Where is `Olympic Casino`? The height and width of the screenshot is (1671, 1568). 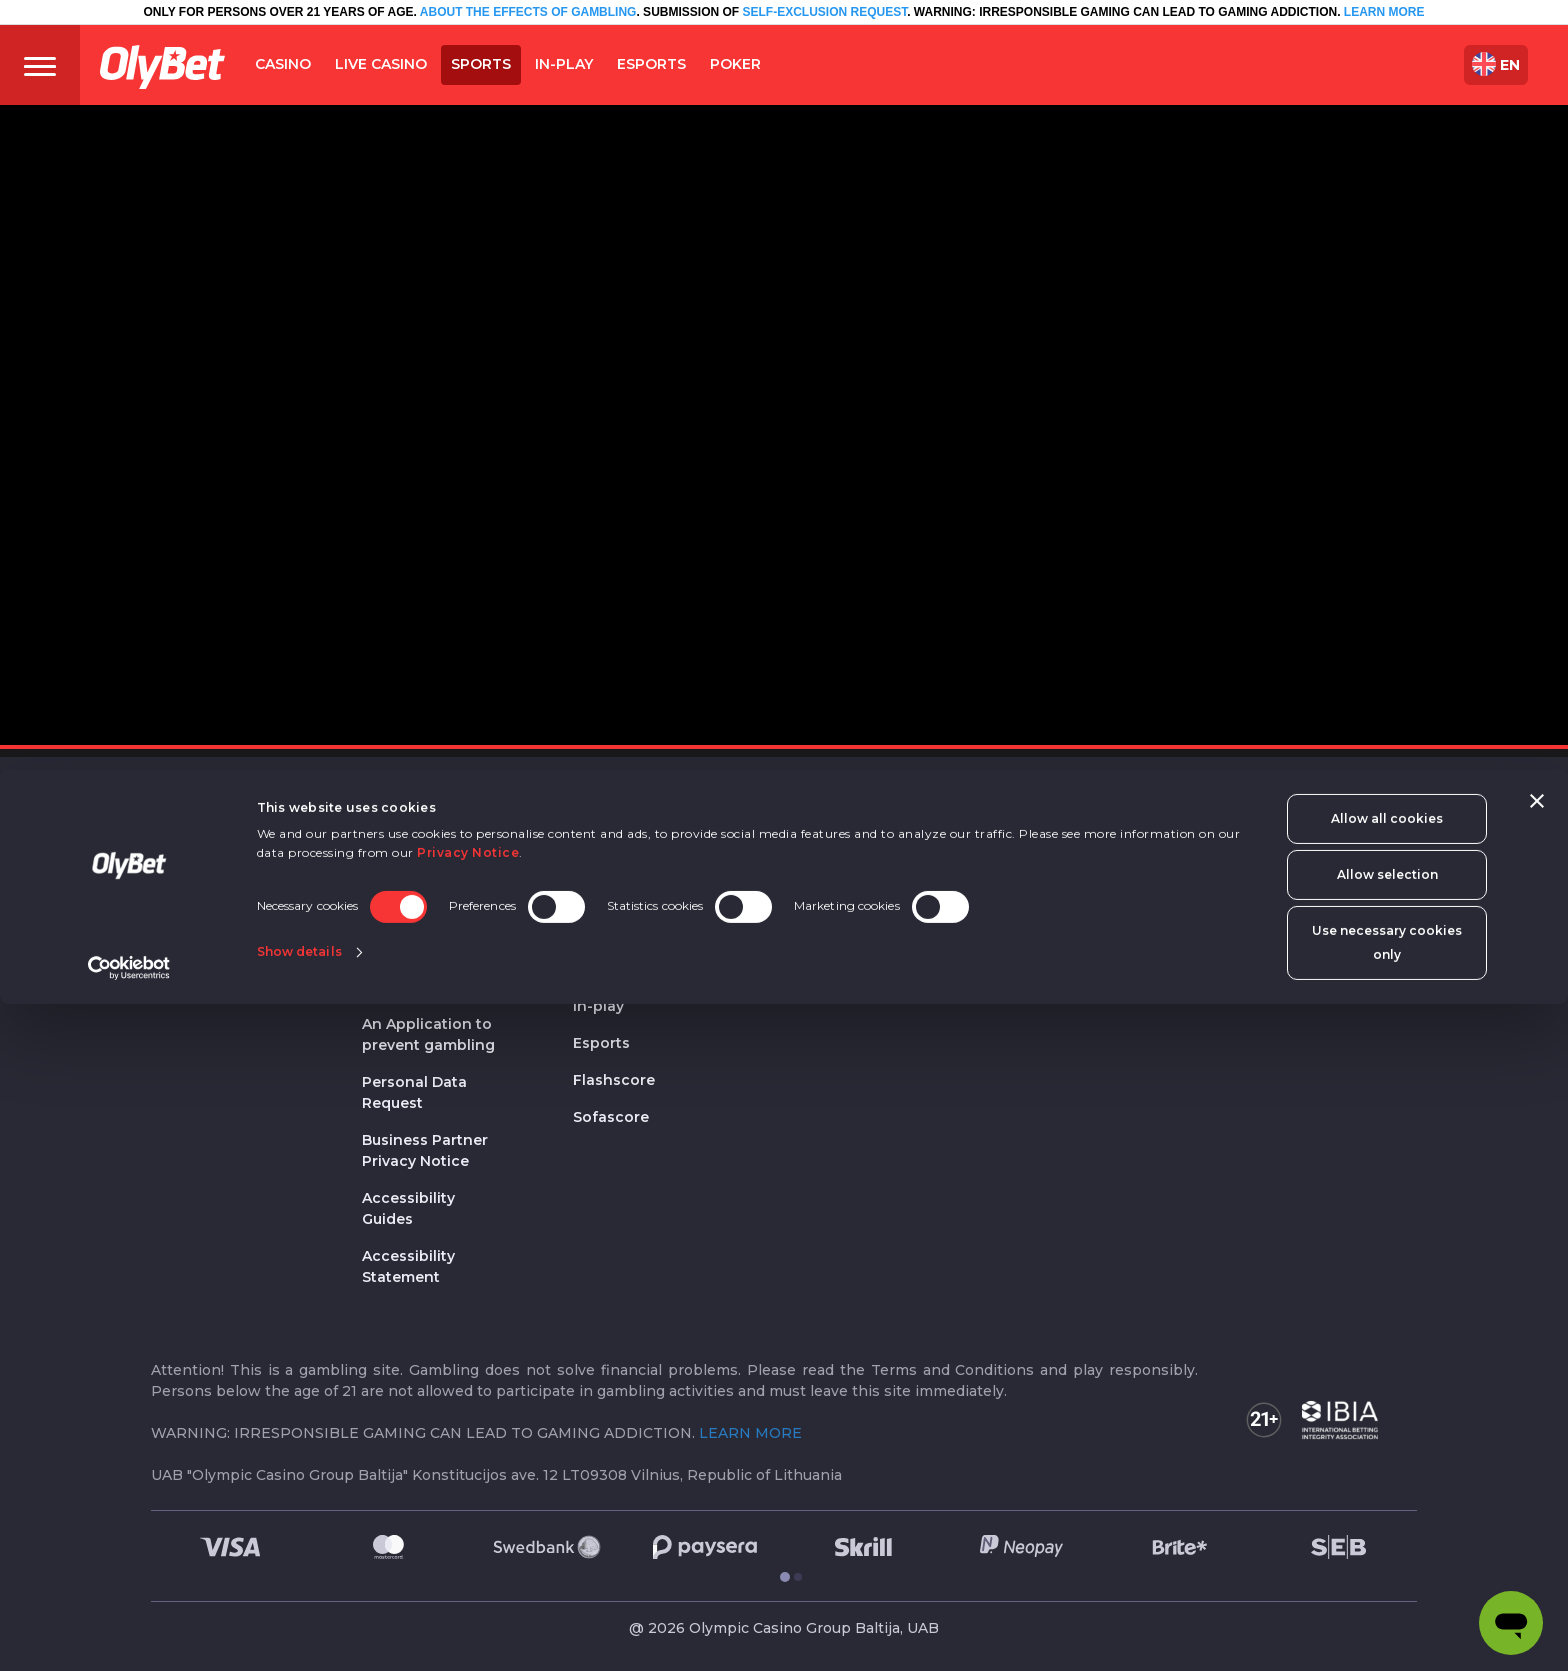
Olympic Casino is located at coordinates (631, 892).